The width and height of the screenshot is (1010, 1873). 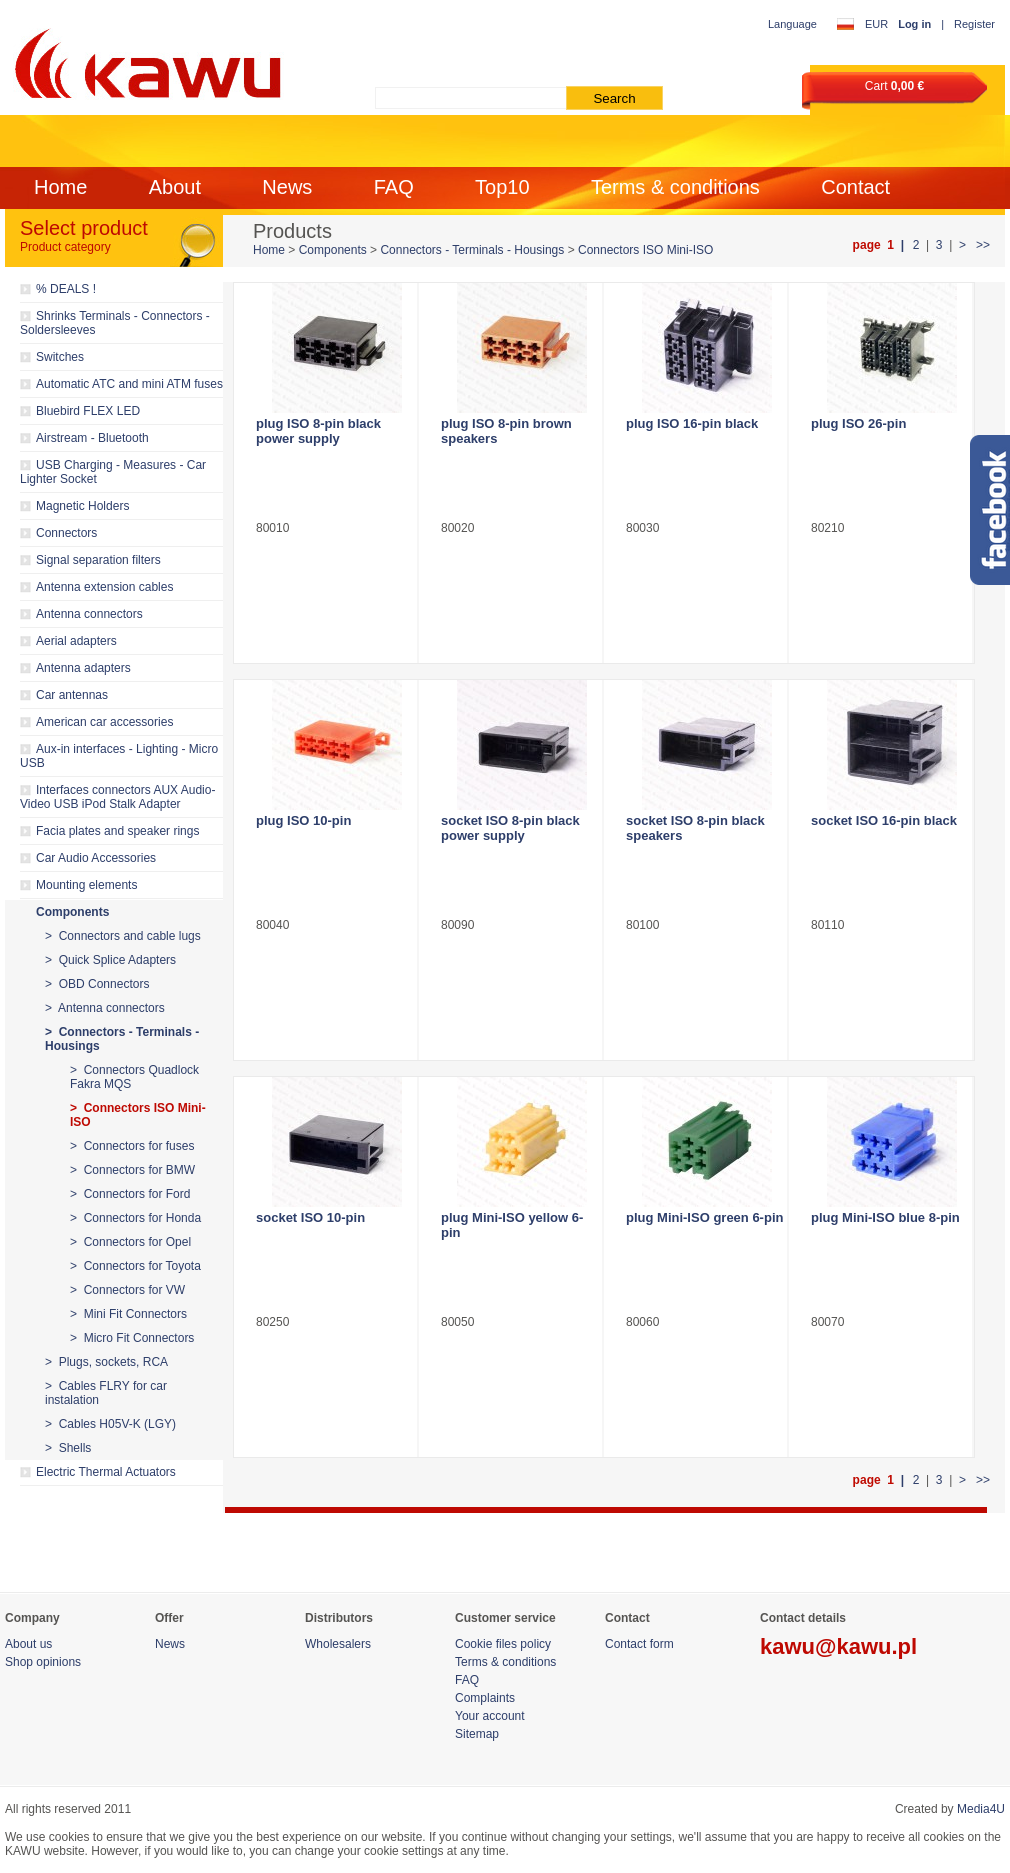 I want to click on Sitemap, so click(x=477, y=1734).